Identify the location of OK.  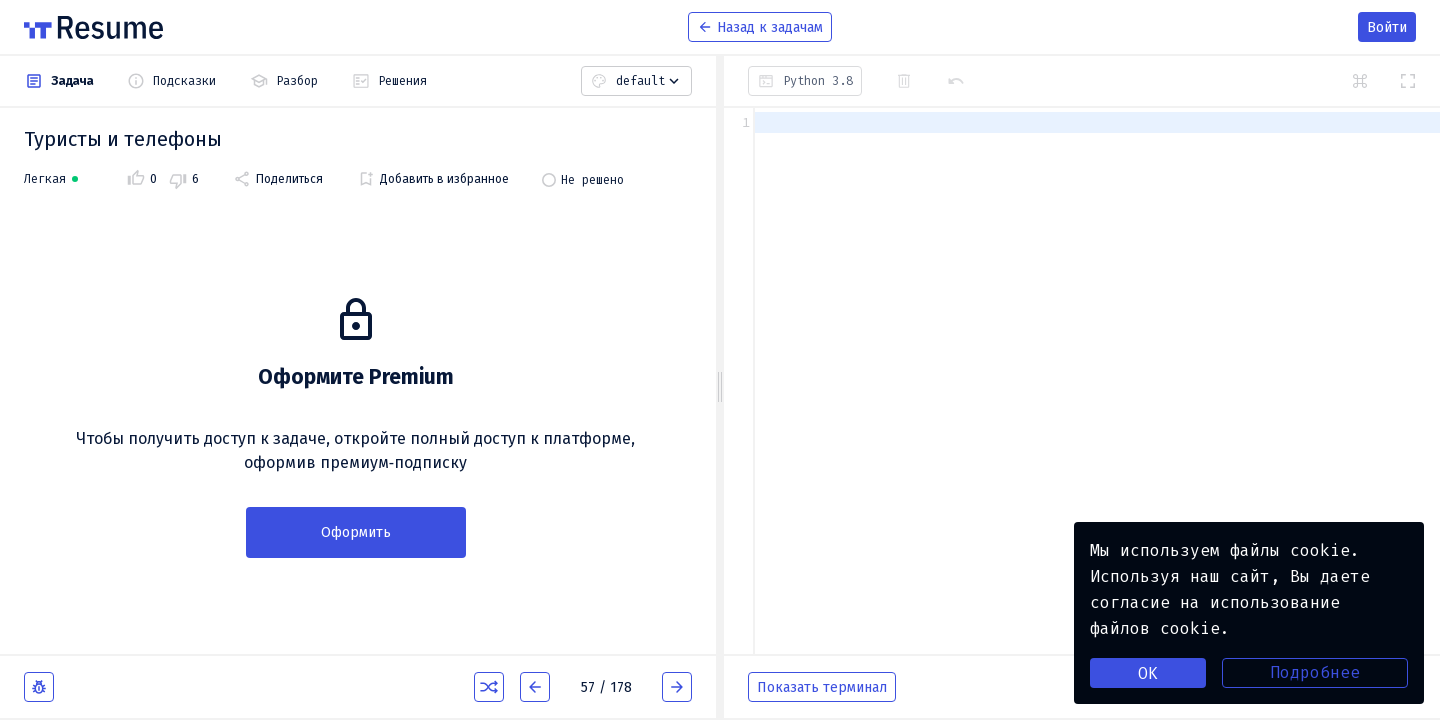
(1148, 673).